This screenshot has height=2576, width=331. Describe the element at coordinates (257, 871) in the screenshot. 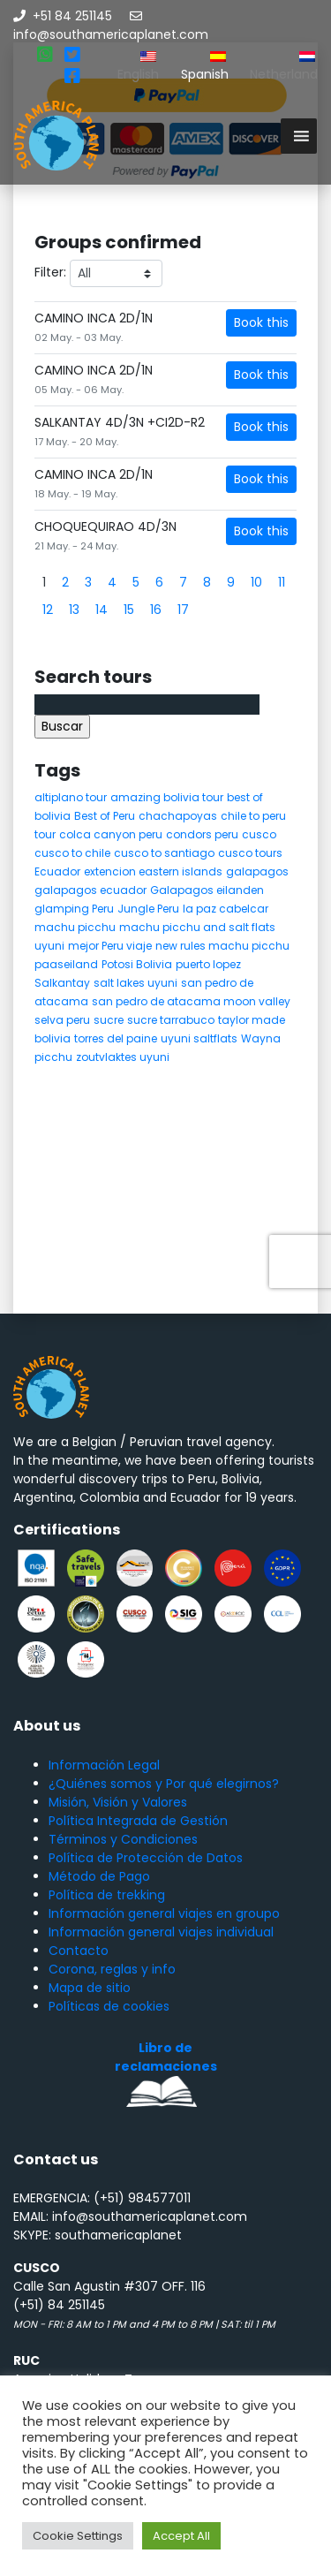

I see `galapagos [galapagos (9 elementos)]` at that location.